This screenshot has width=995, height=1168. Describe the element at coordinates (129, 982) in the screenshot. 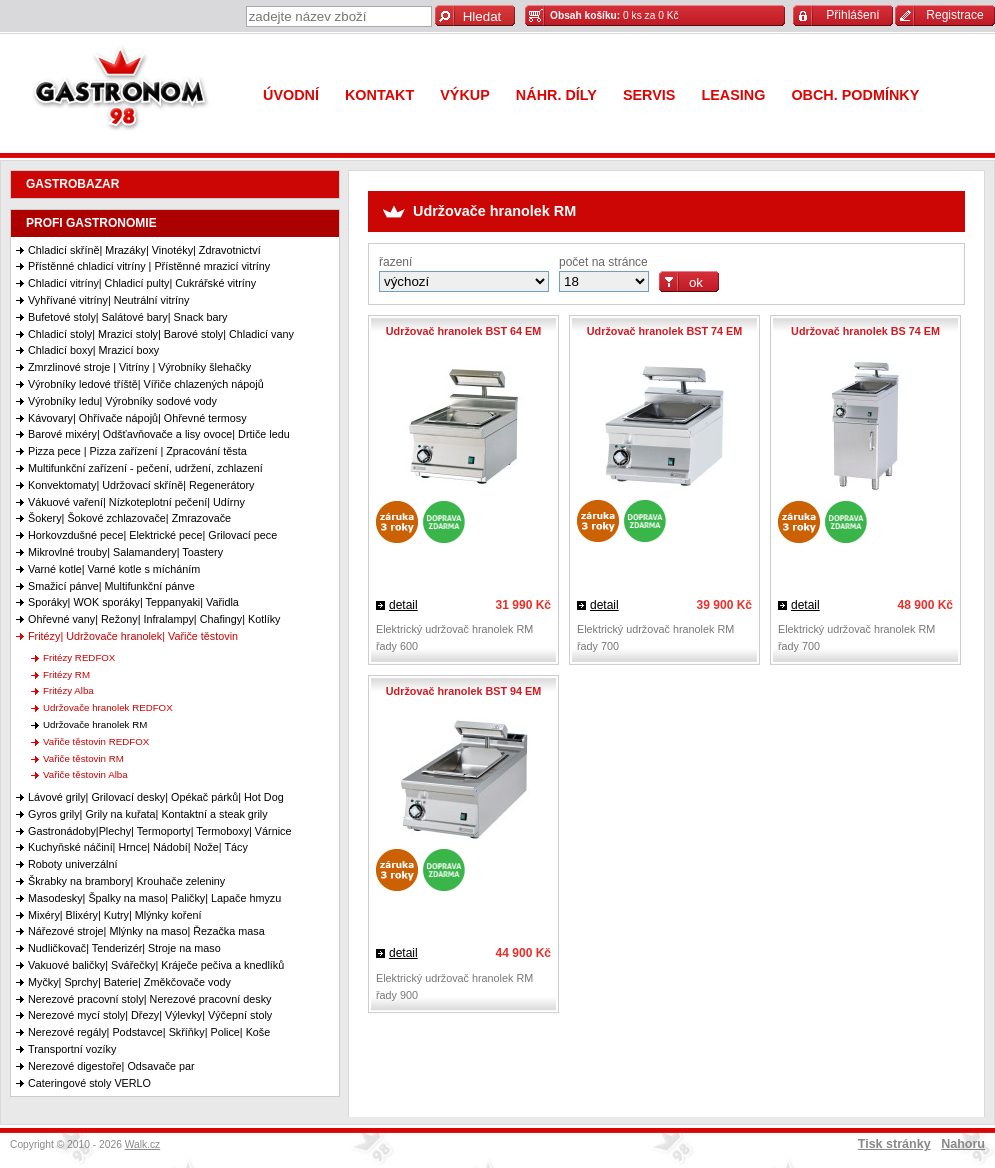

I see `Myčky| Sprchy| Baterie| Změkčovače vody` at that location.